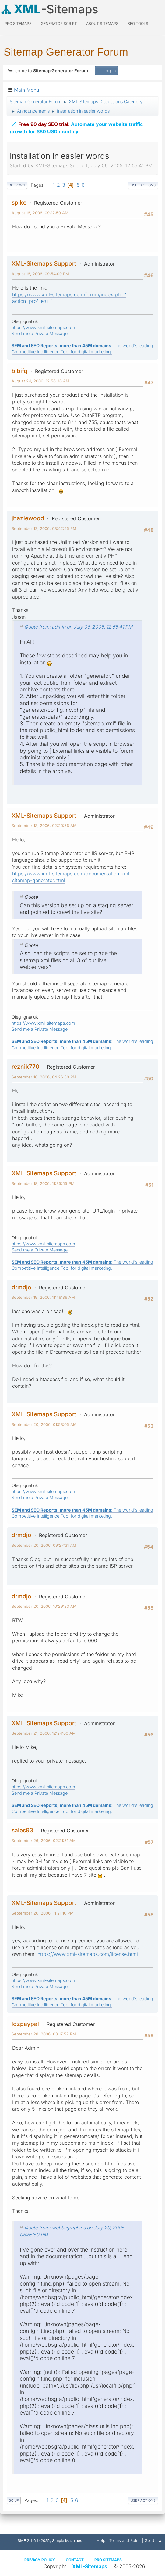 This screenshot has height=2576, width=165. I want to click on PRO Sitemaps, so click(18, 23).